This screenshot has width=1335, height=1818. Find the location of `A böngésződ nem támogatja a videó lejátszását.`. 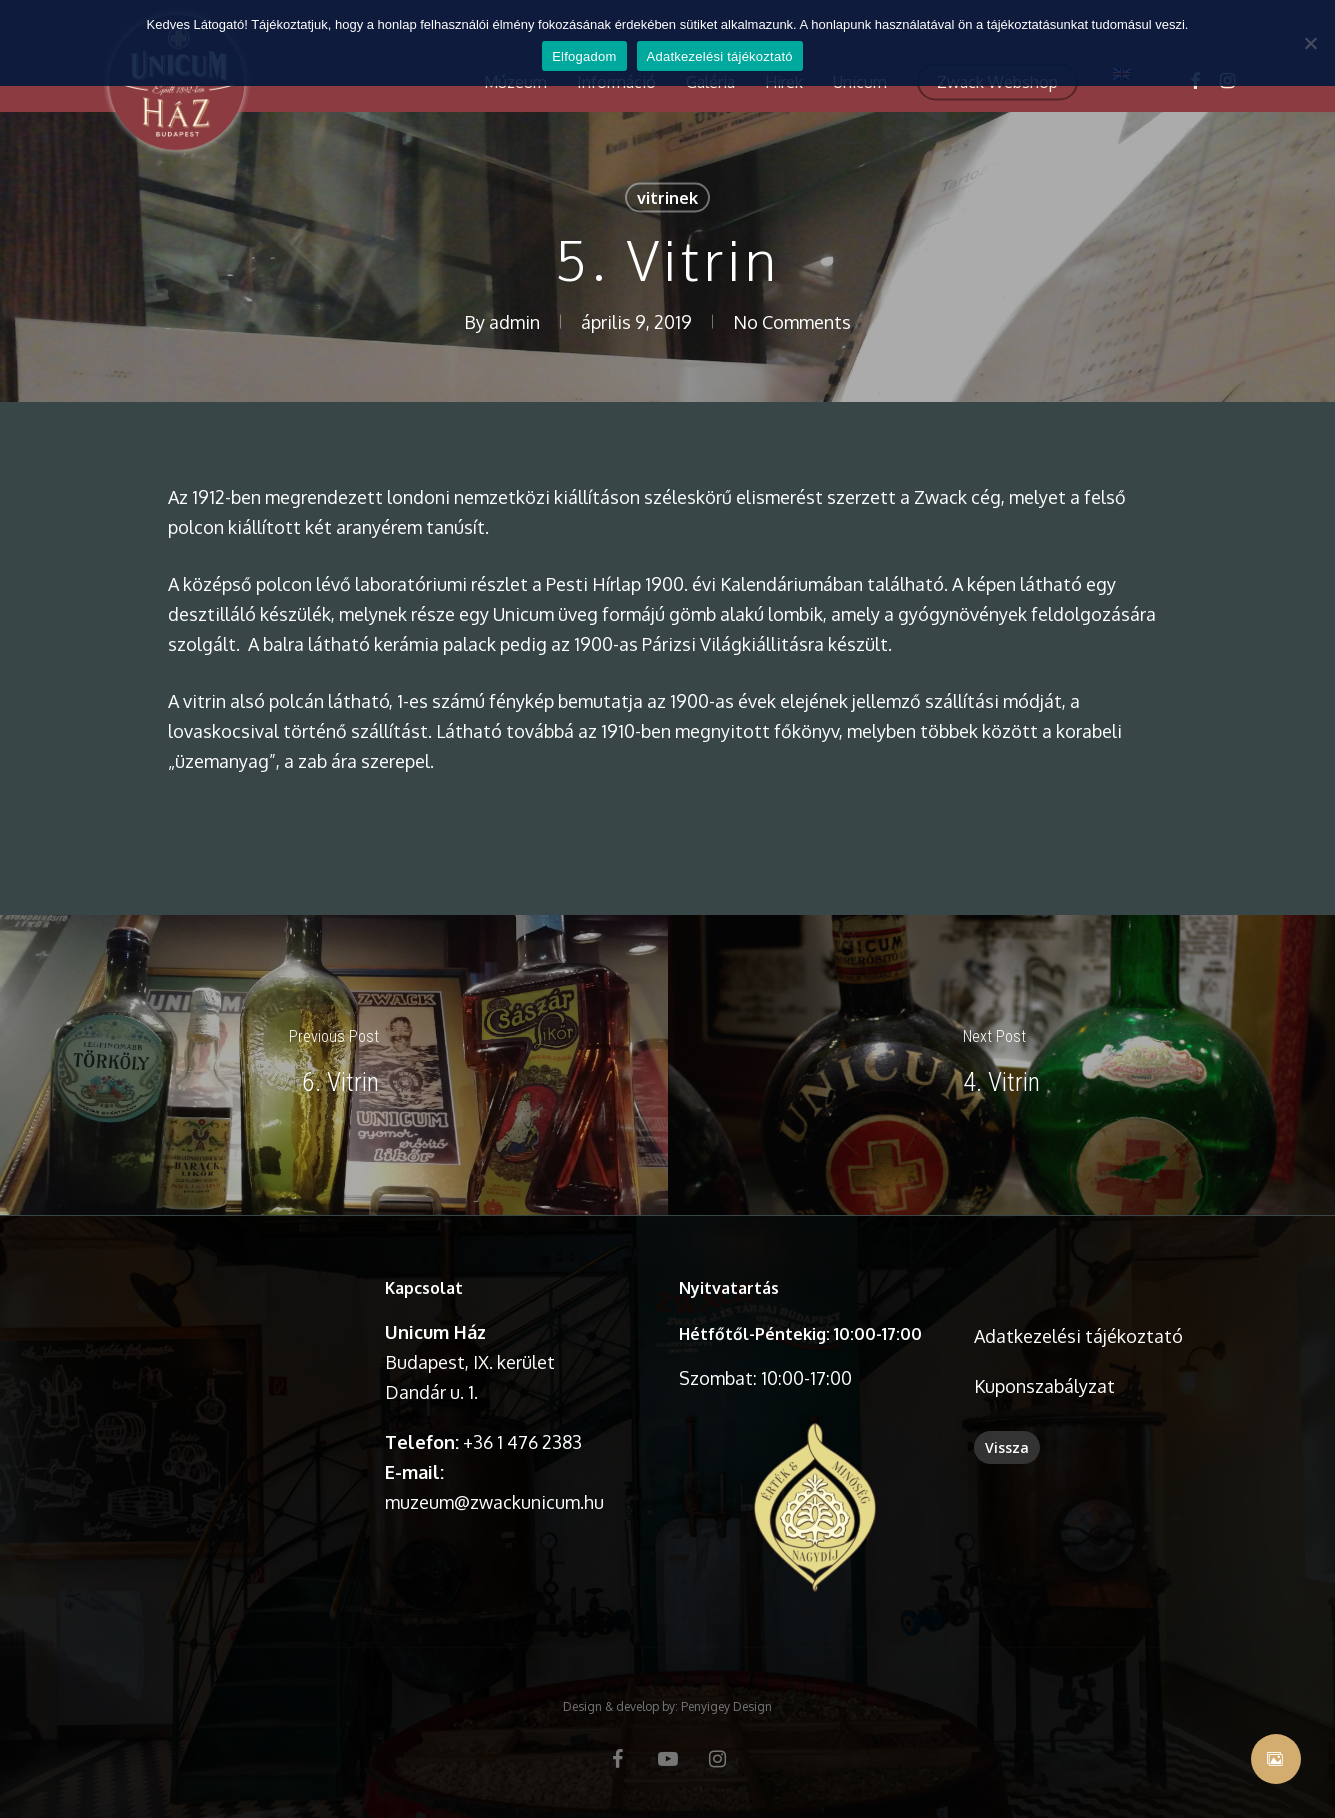

A böngésződ nem támogatja a videó lejátszását. is located at coordinates (225, 1339).